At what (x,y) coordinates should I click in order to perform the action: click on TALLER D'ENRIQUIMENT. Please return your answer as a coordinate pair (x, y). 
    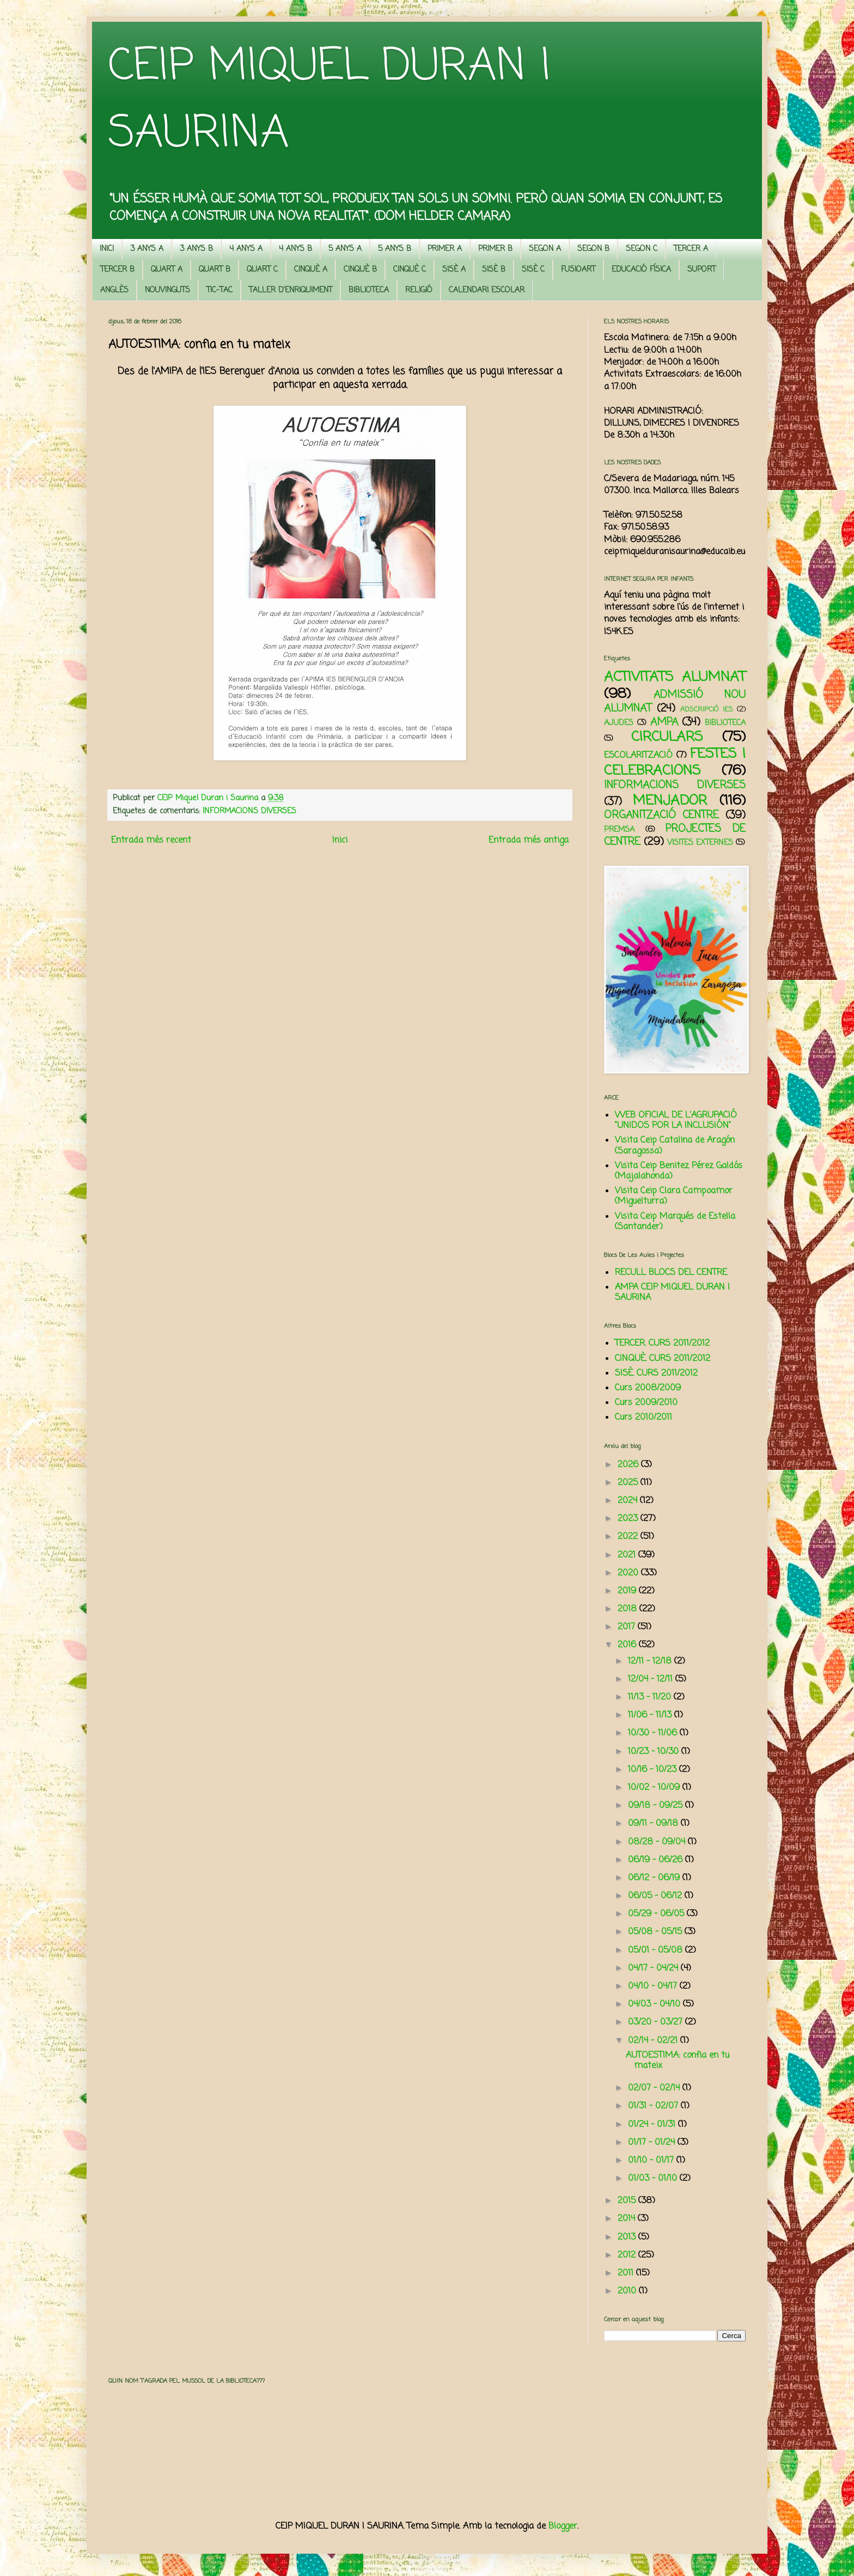
    Looking at the image, I should click on (290, 290).